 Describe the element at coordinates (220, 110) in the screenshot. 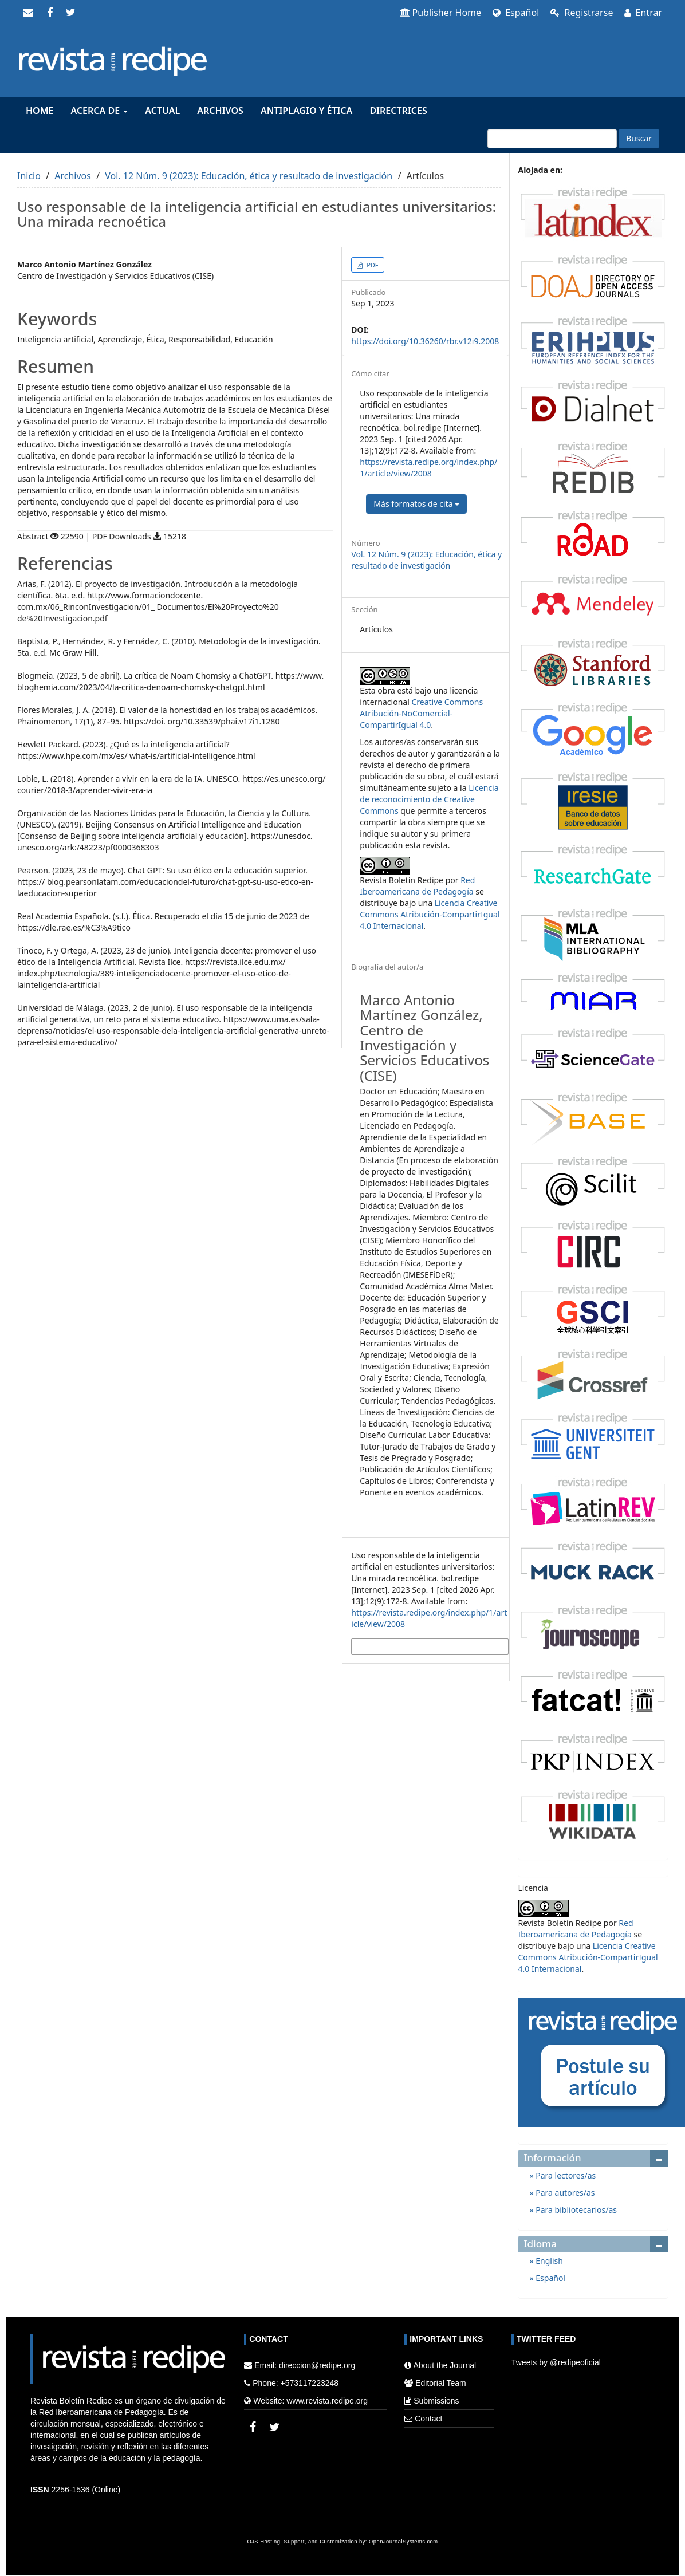

I see `Archivos` at that location.